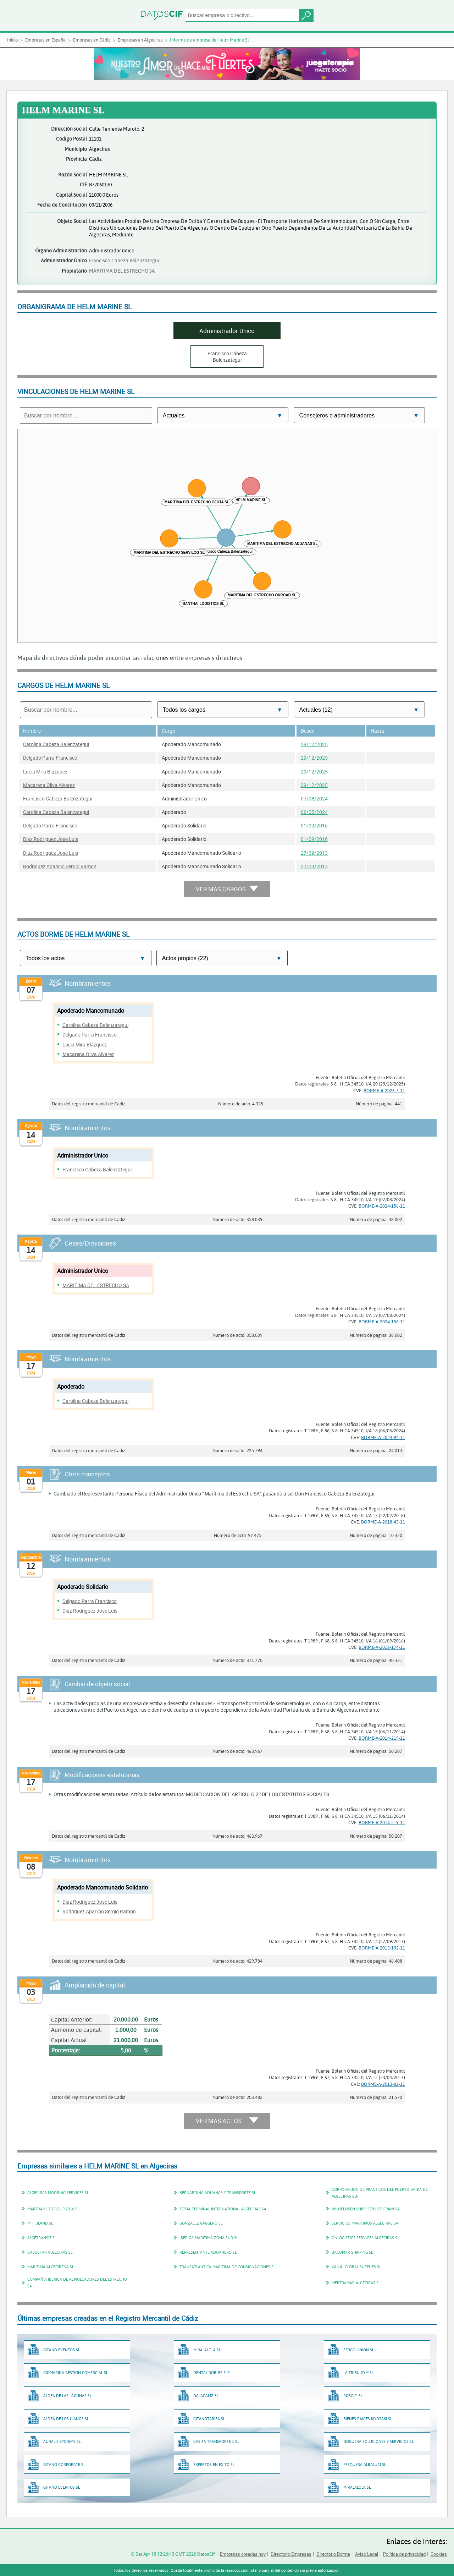 The width and height of the screenshot is (454, 2576). What do you see at coordinates (366, 2554) in the screenshot?
I see `Aviso Legal` at bounding box center [366, 2554].